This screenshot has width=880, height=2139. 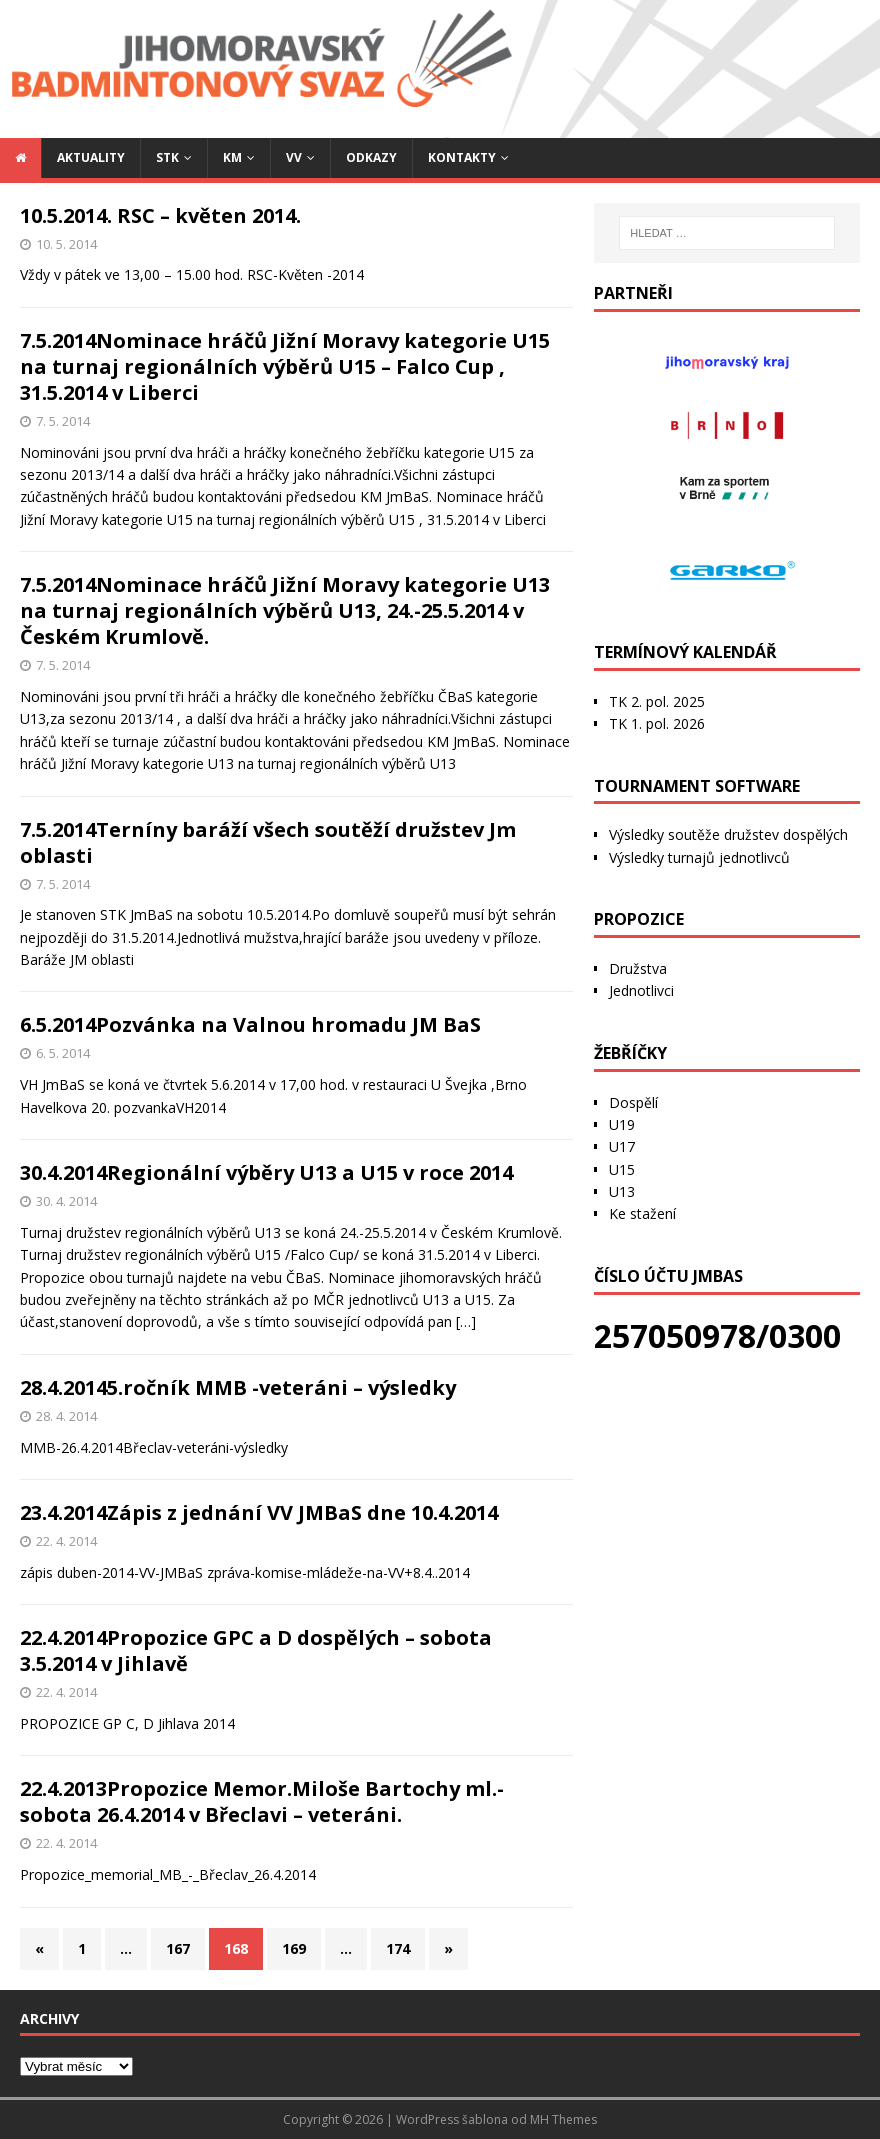 I want to click on Odkazy, so click(x=371, y=157).